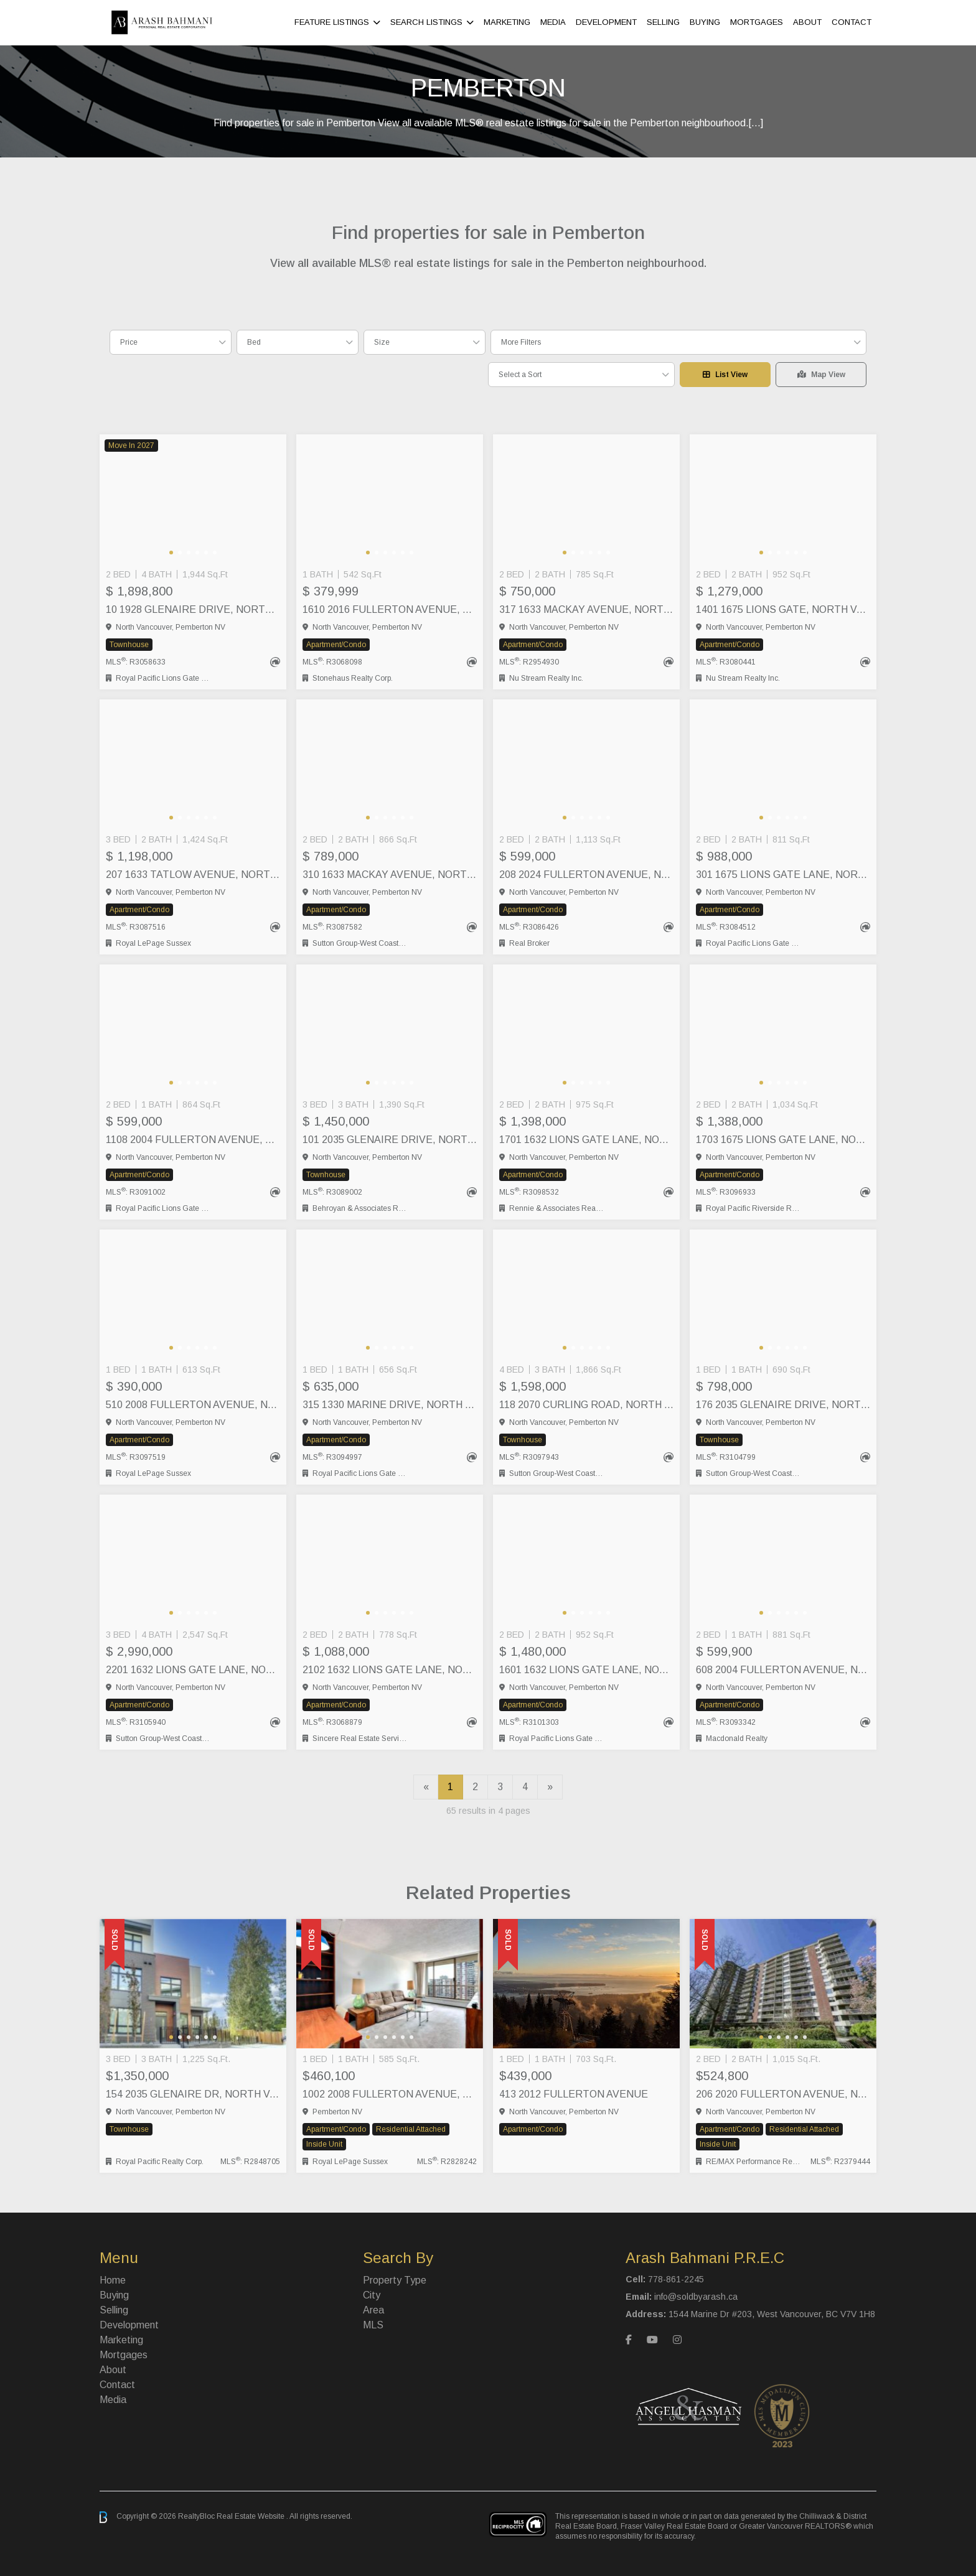 The image size is (976, 2576). Describe the element at coordinates (426, 22) in the screenshot. I see `Search Listings` at that location.